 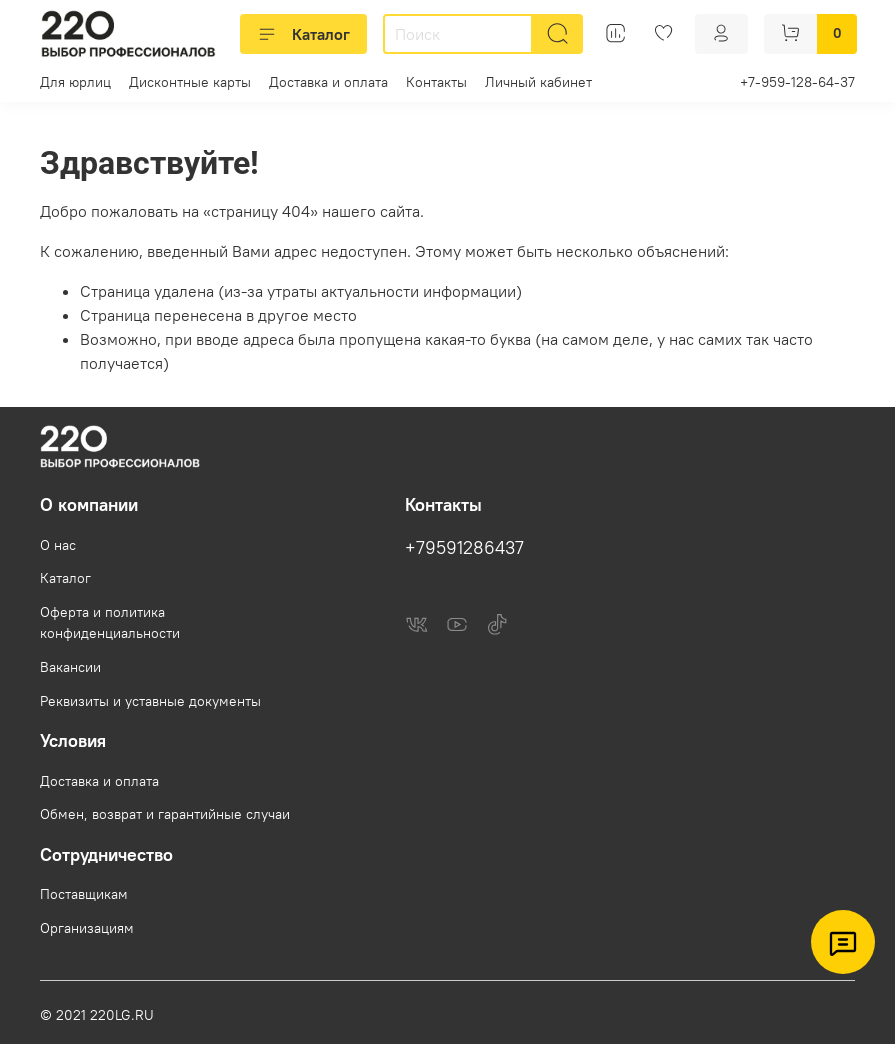 What do you see at coordinates (75, 82) in the screenshot?
I see `Для юрлиц` at bounding box center [75, 82].